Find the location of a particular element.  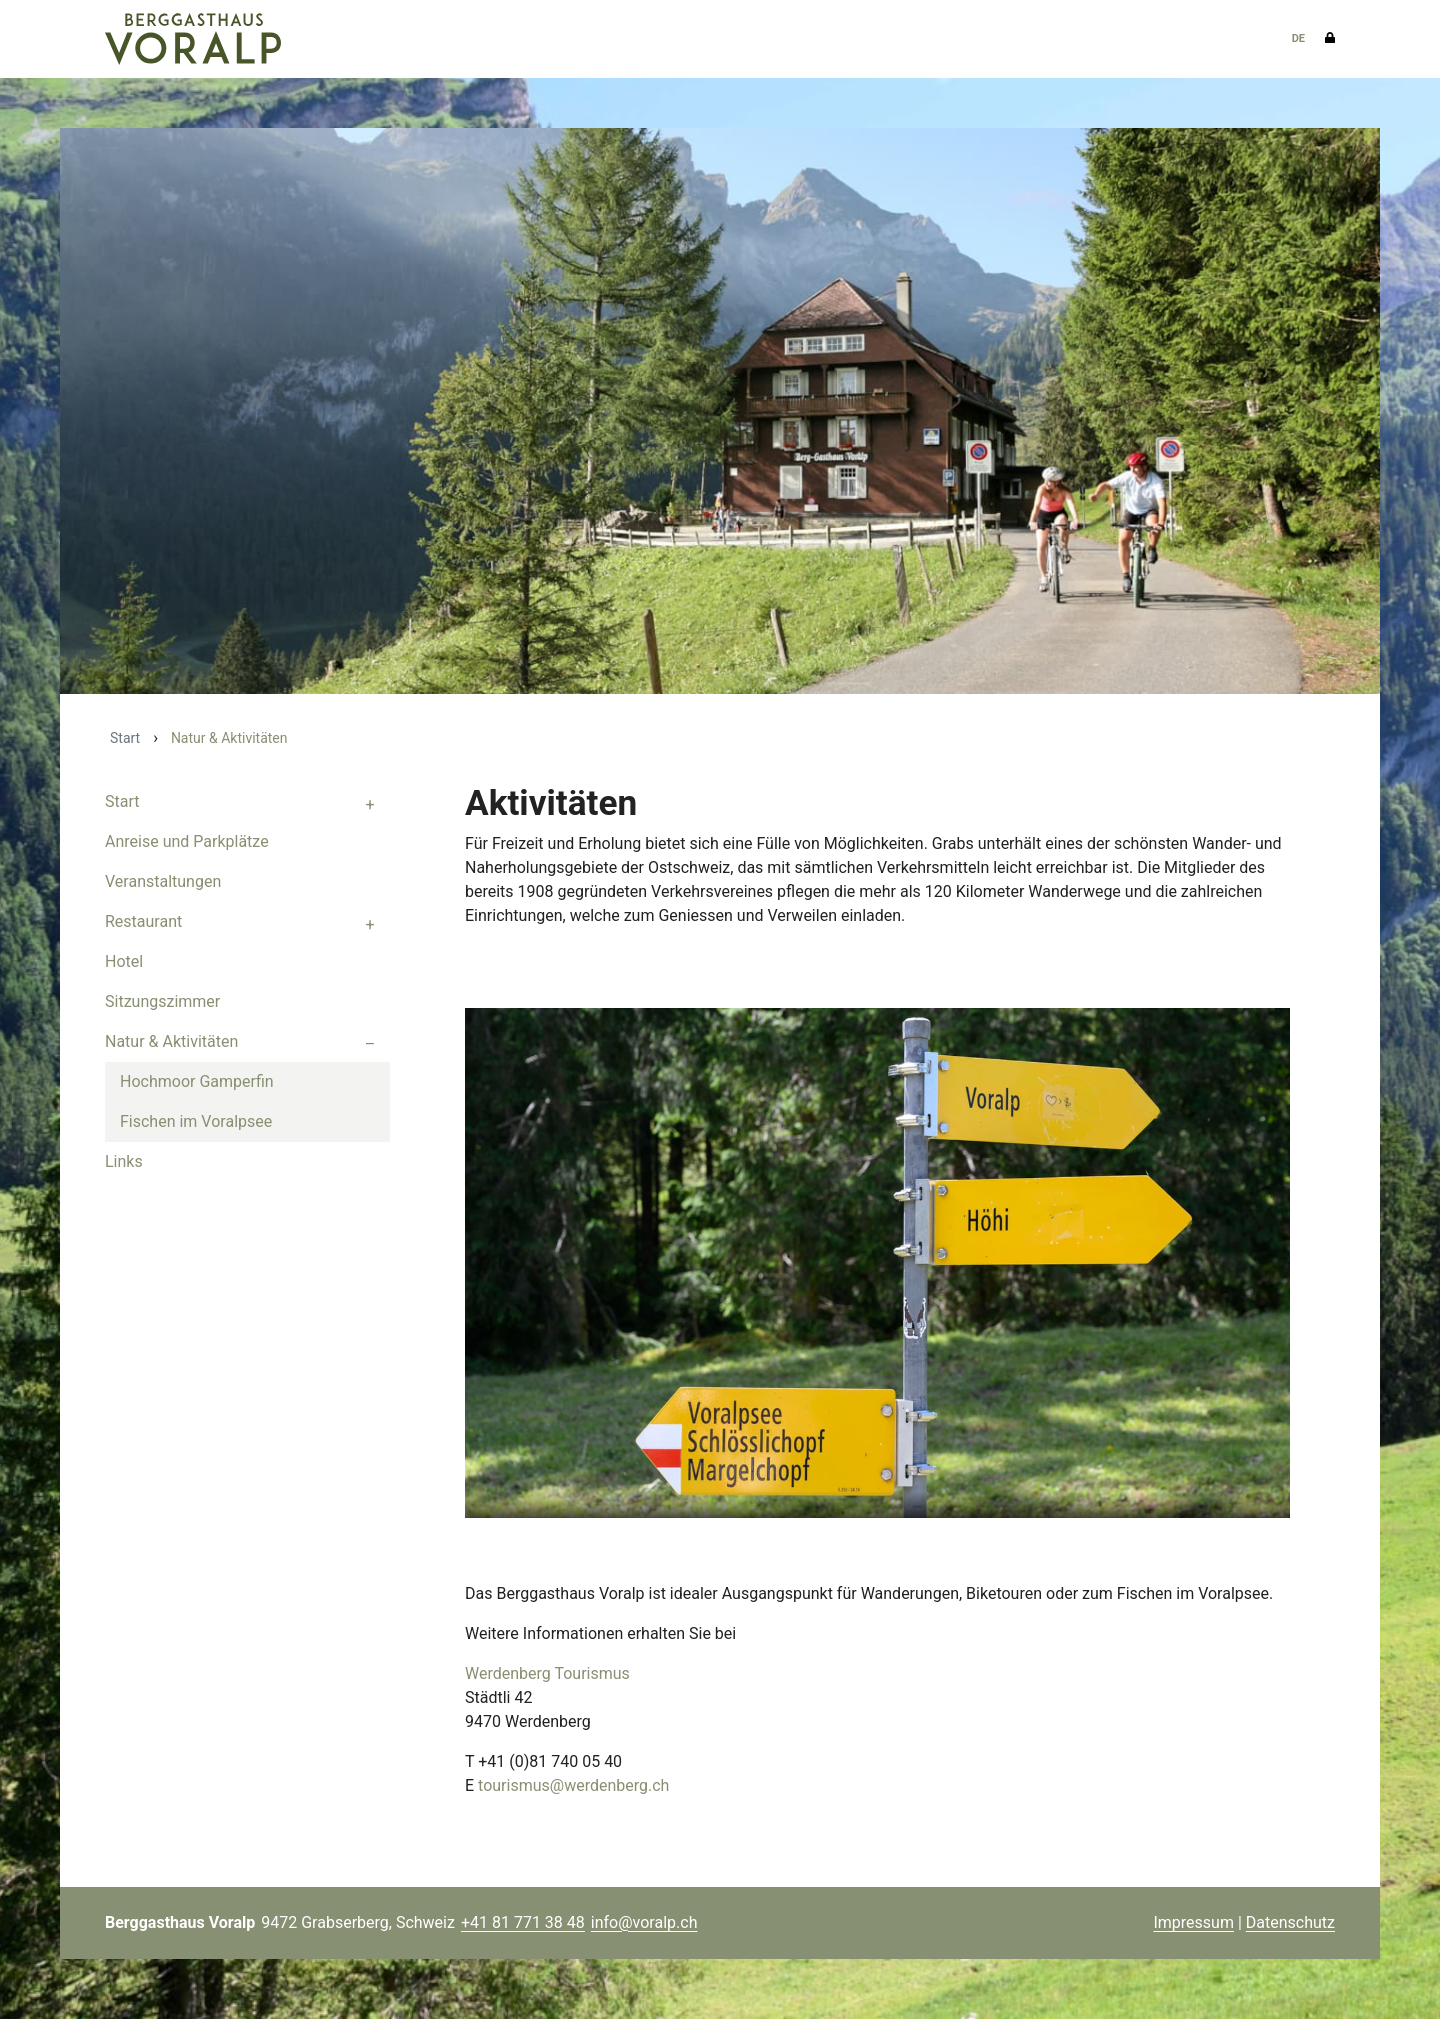

Restaurant is located at coordinates (143, 922).